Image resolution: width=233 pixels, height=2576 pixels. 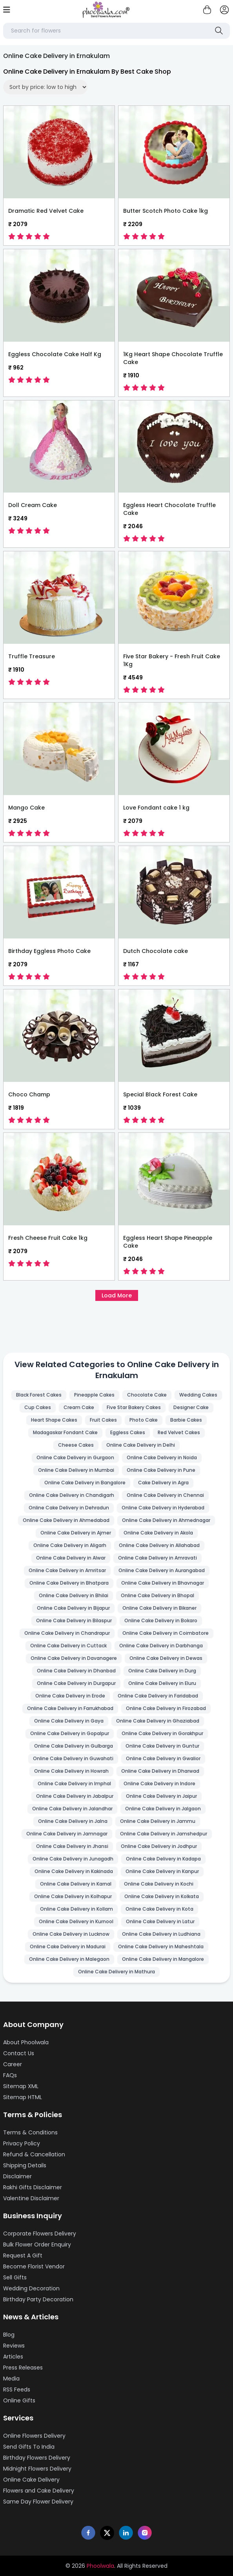 What do you see at coordinates (72, 1821) in the screenshot?
I see `Online Cake Delivery in Jalna` at bounding box center [72, 1821].